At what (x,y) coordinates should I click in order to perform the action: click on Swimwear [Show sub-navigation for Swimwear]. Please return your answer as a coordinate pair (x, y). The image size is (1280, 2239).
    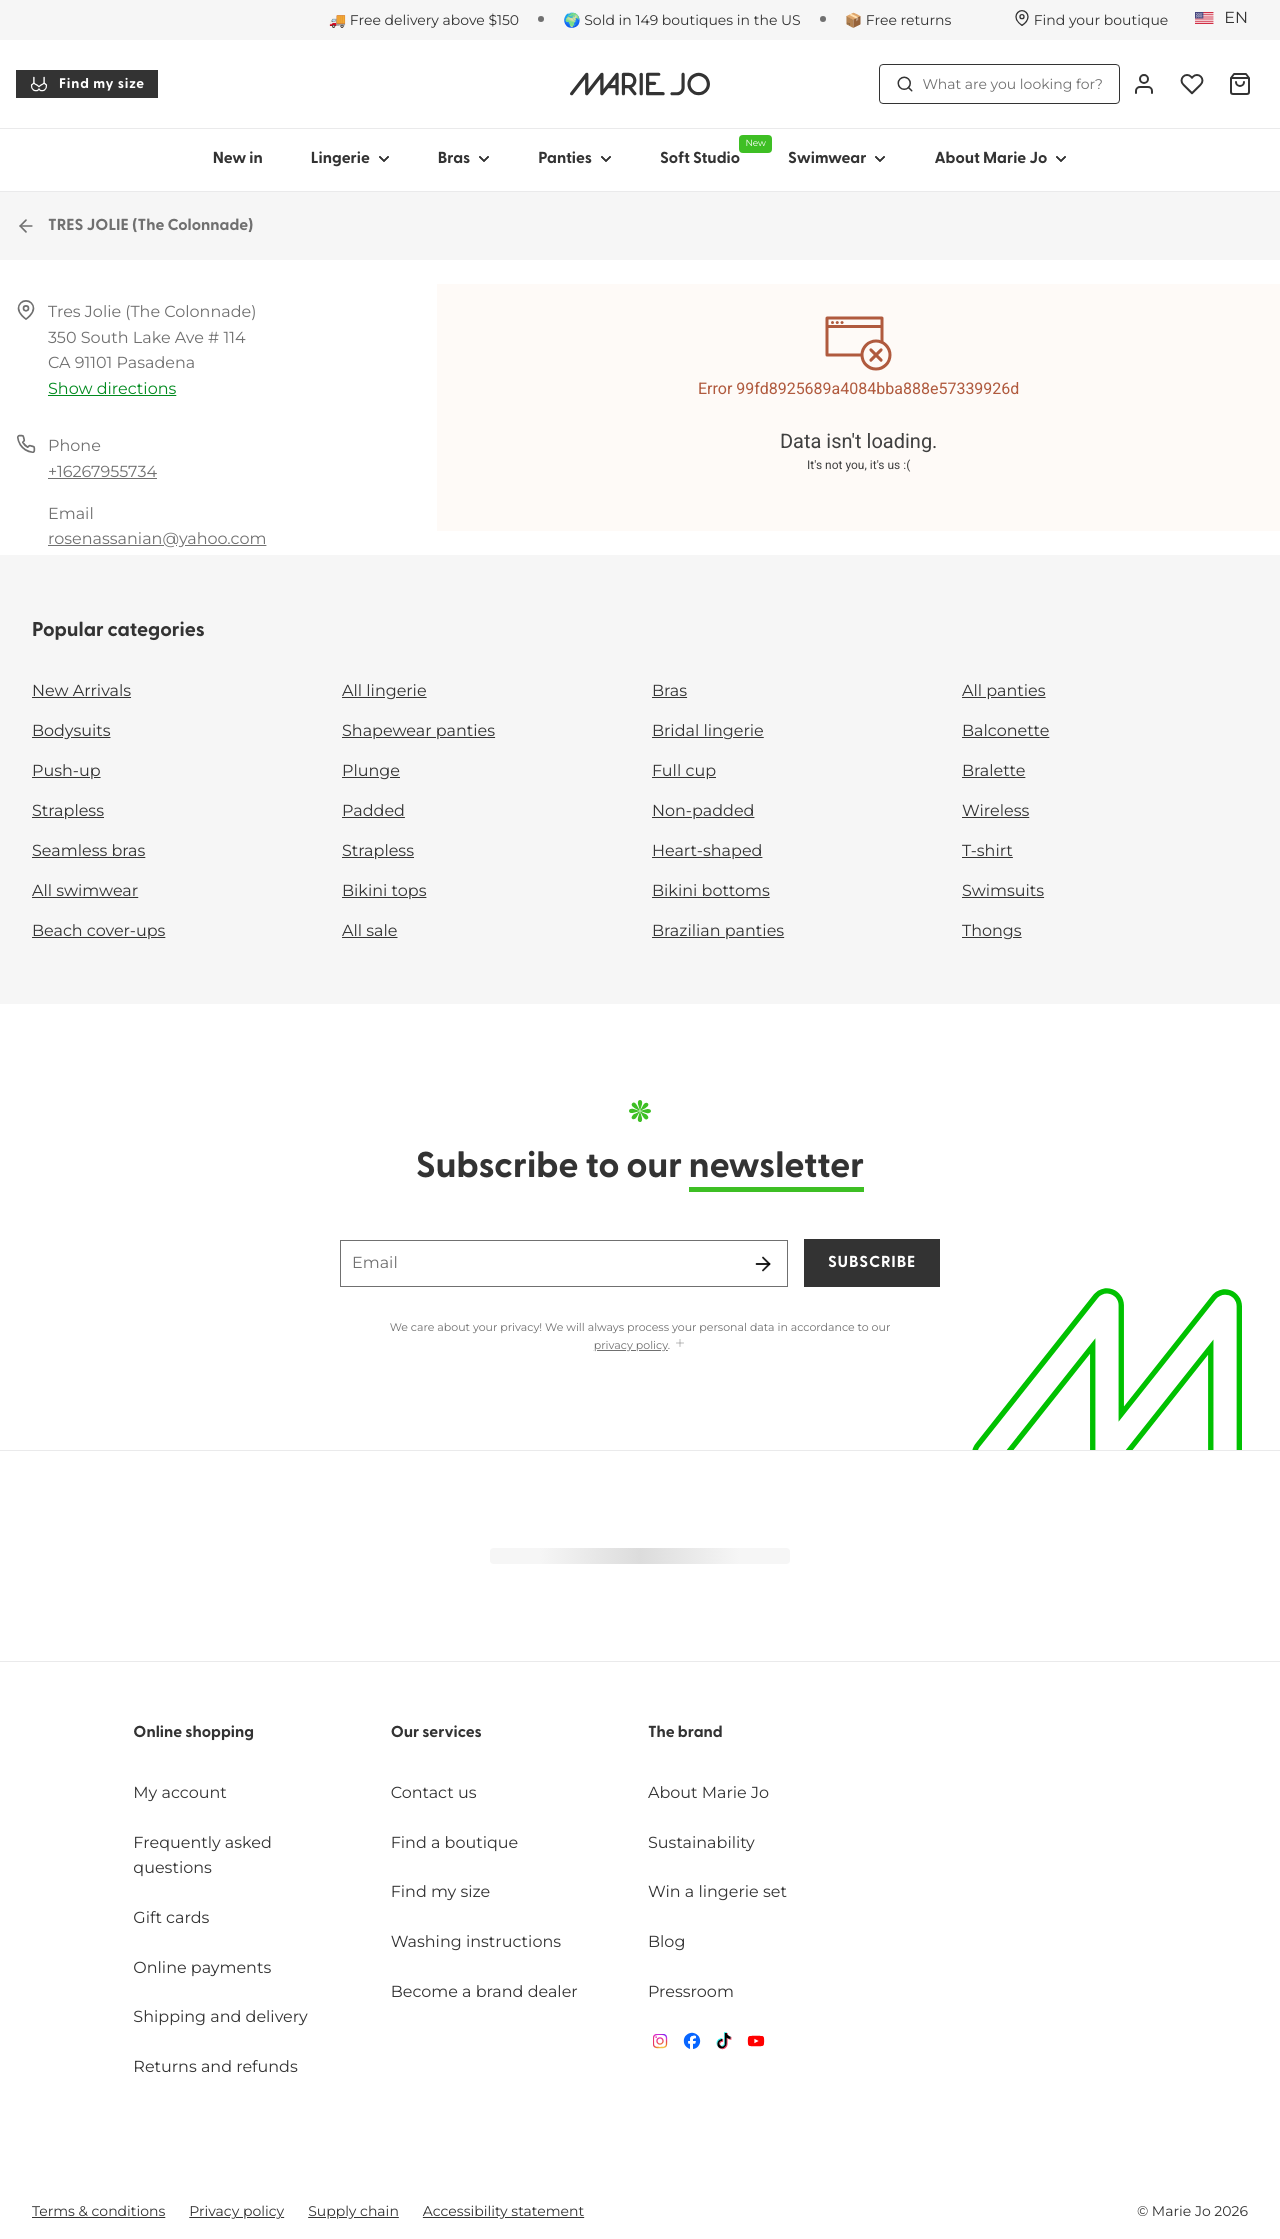
    Looking at the image, I should click on (837, 159).